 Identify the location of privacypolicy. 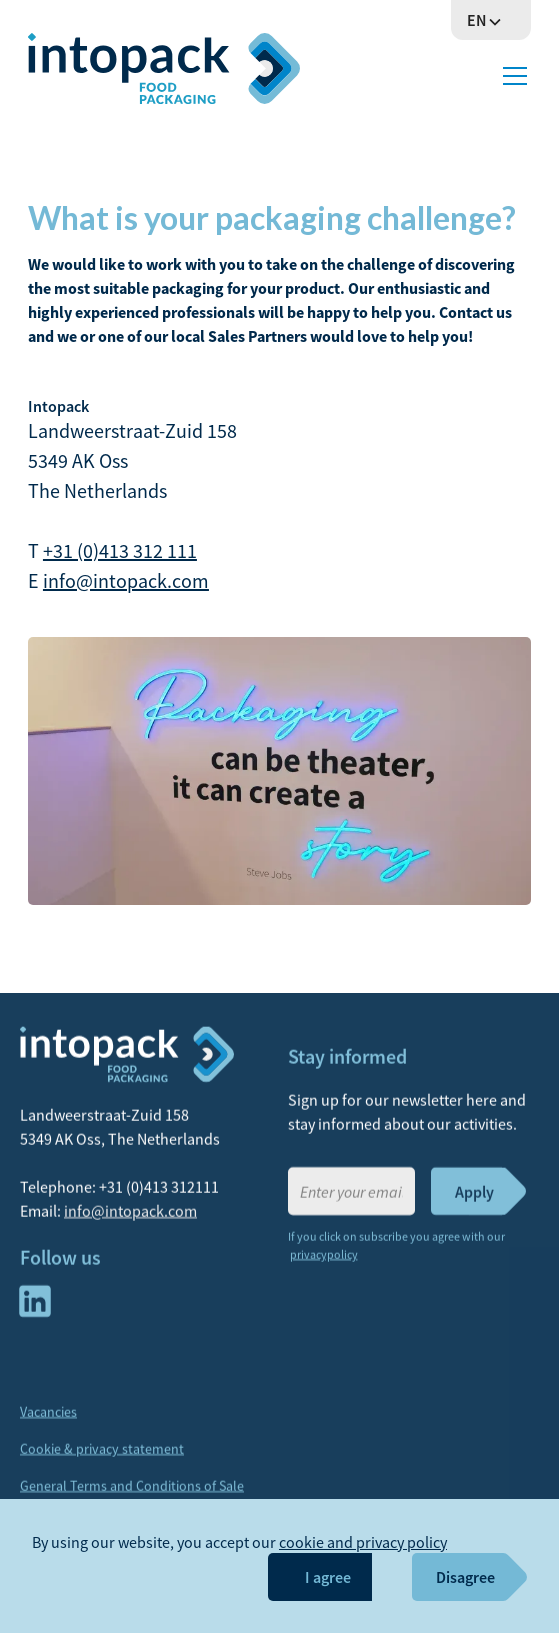
(324, 1262).